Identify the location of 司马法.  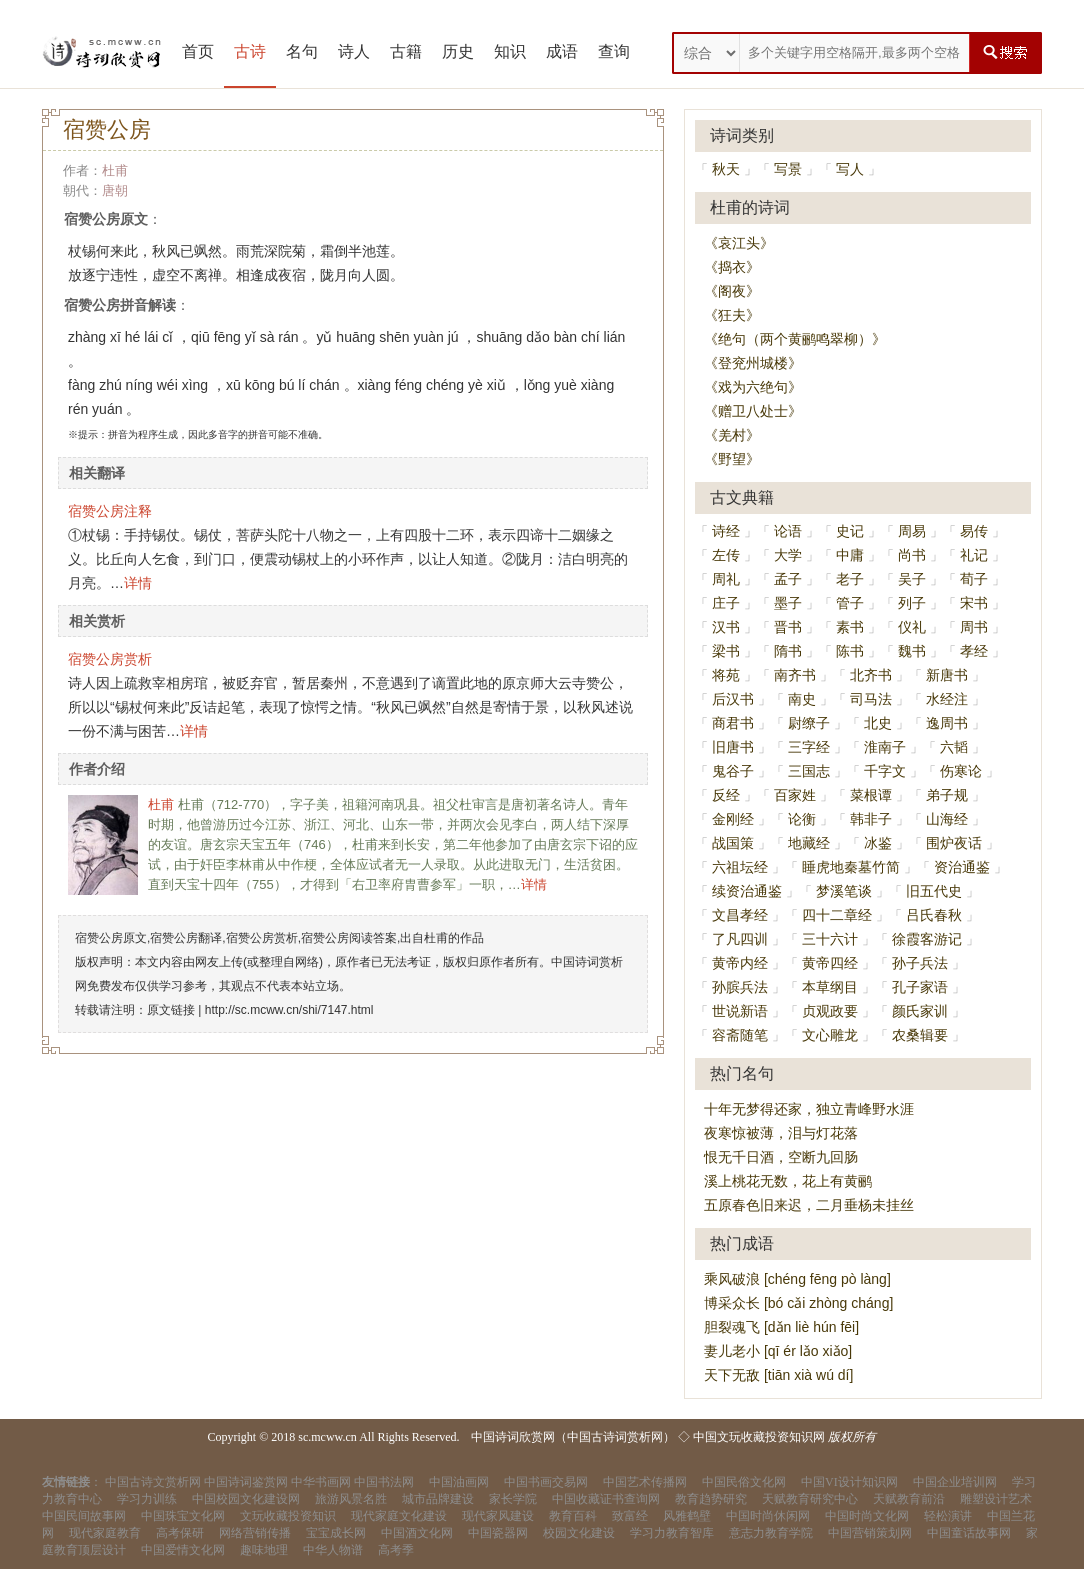
(871, 699).